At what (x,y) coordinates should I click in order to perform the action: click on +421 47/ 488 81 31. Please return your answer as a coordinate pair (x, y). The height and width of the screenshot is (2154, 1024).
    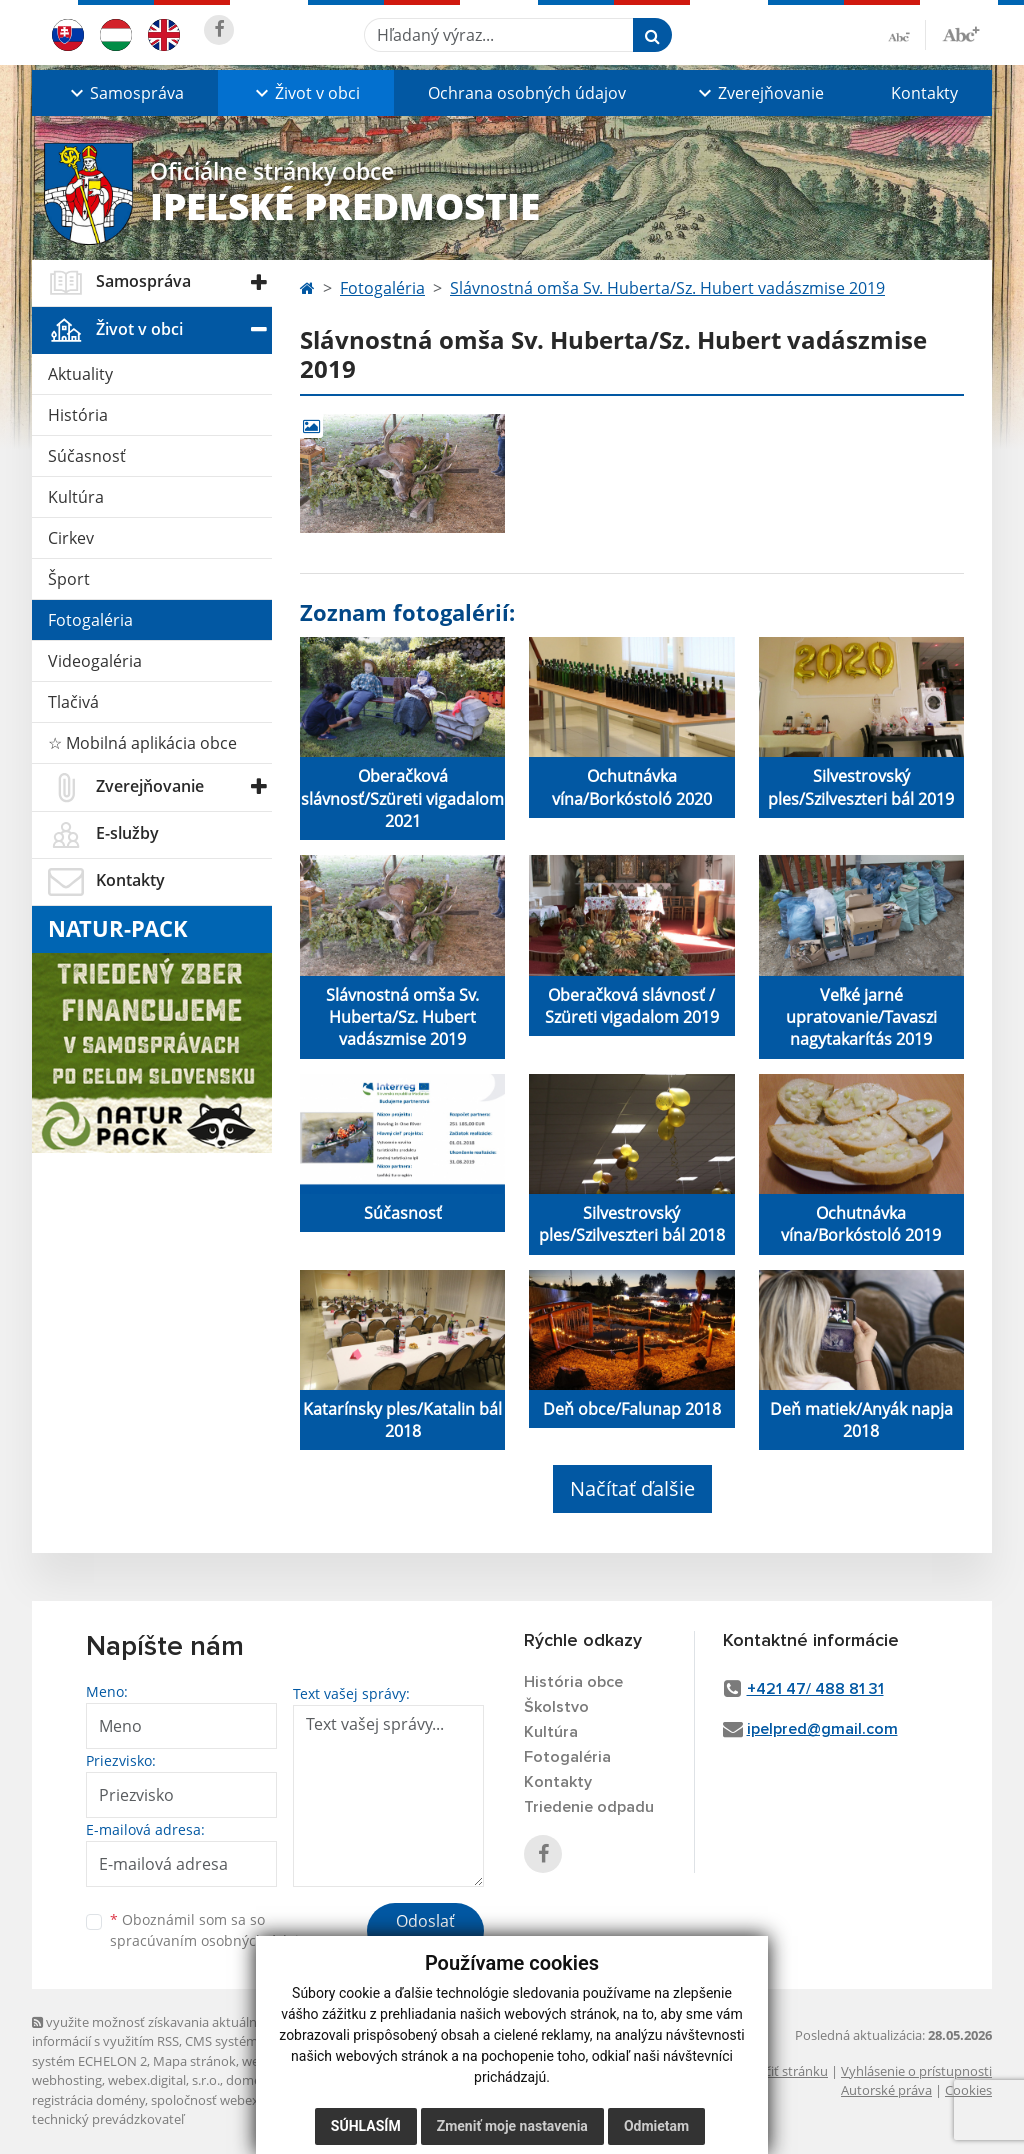
    Looking at the image, I should click on (815, 1689).